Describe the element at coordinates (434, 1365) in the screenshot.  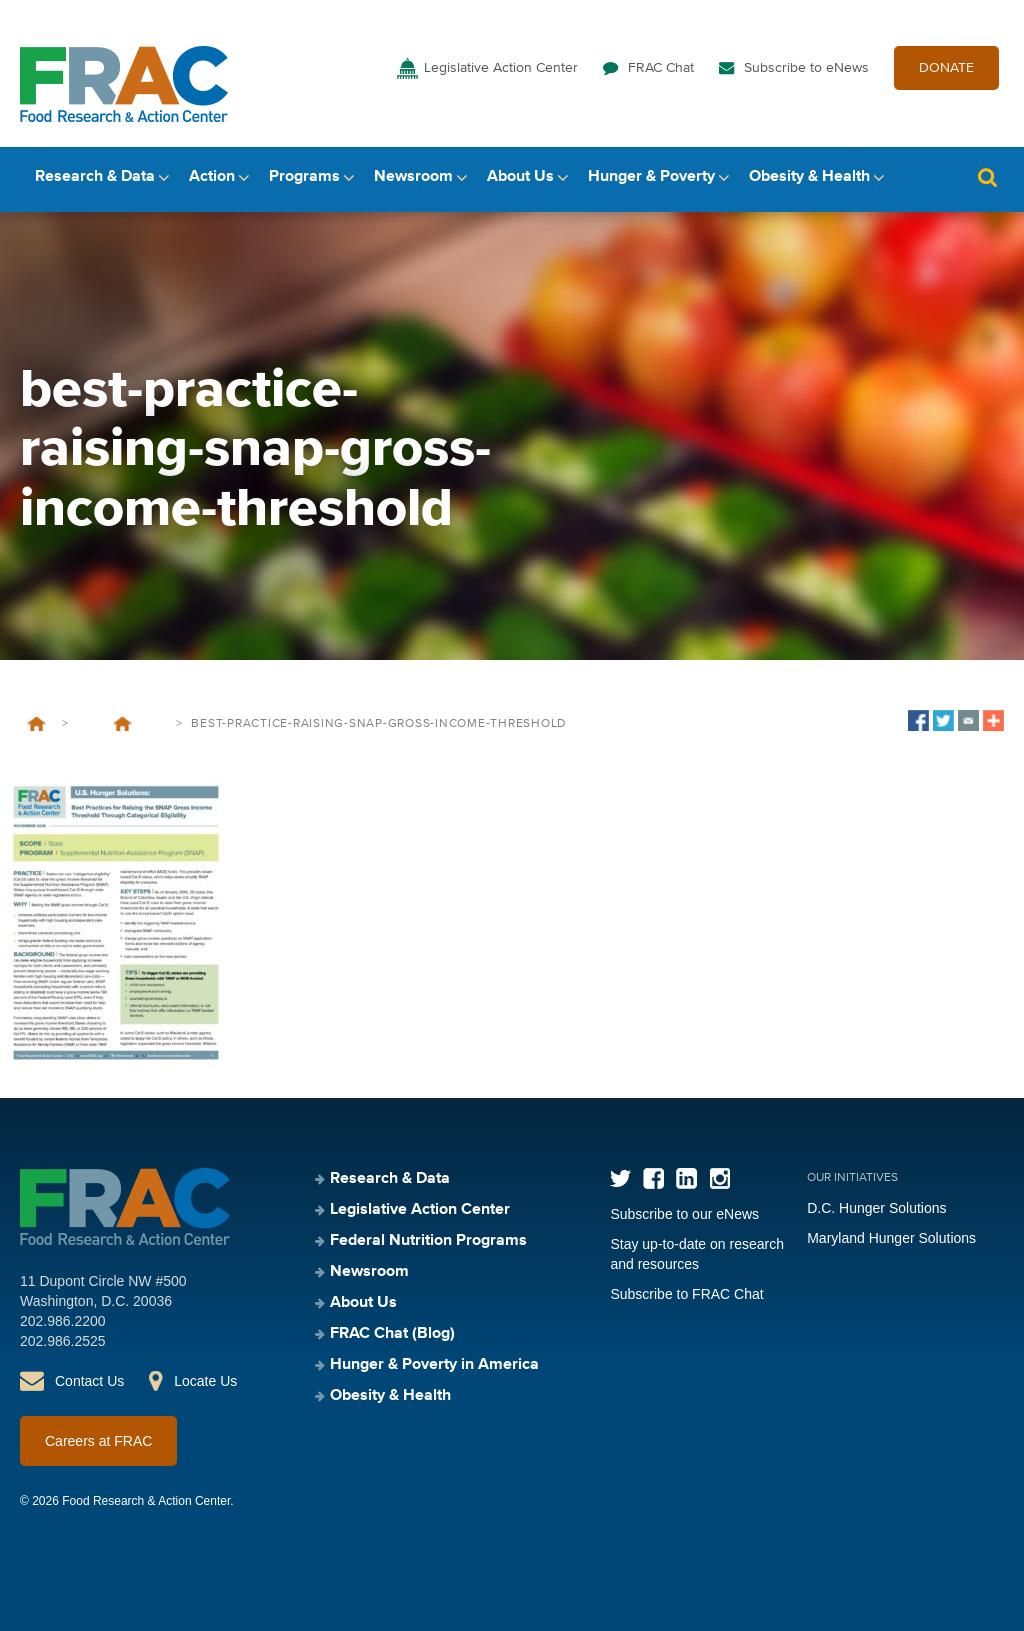
I see `Hunger & Poverty in America` at that location.